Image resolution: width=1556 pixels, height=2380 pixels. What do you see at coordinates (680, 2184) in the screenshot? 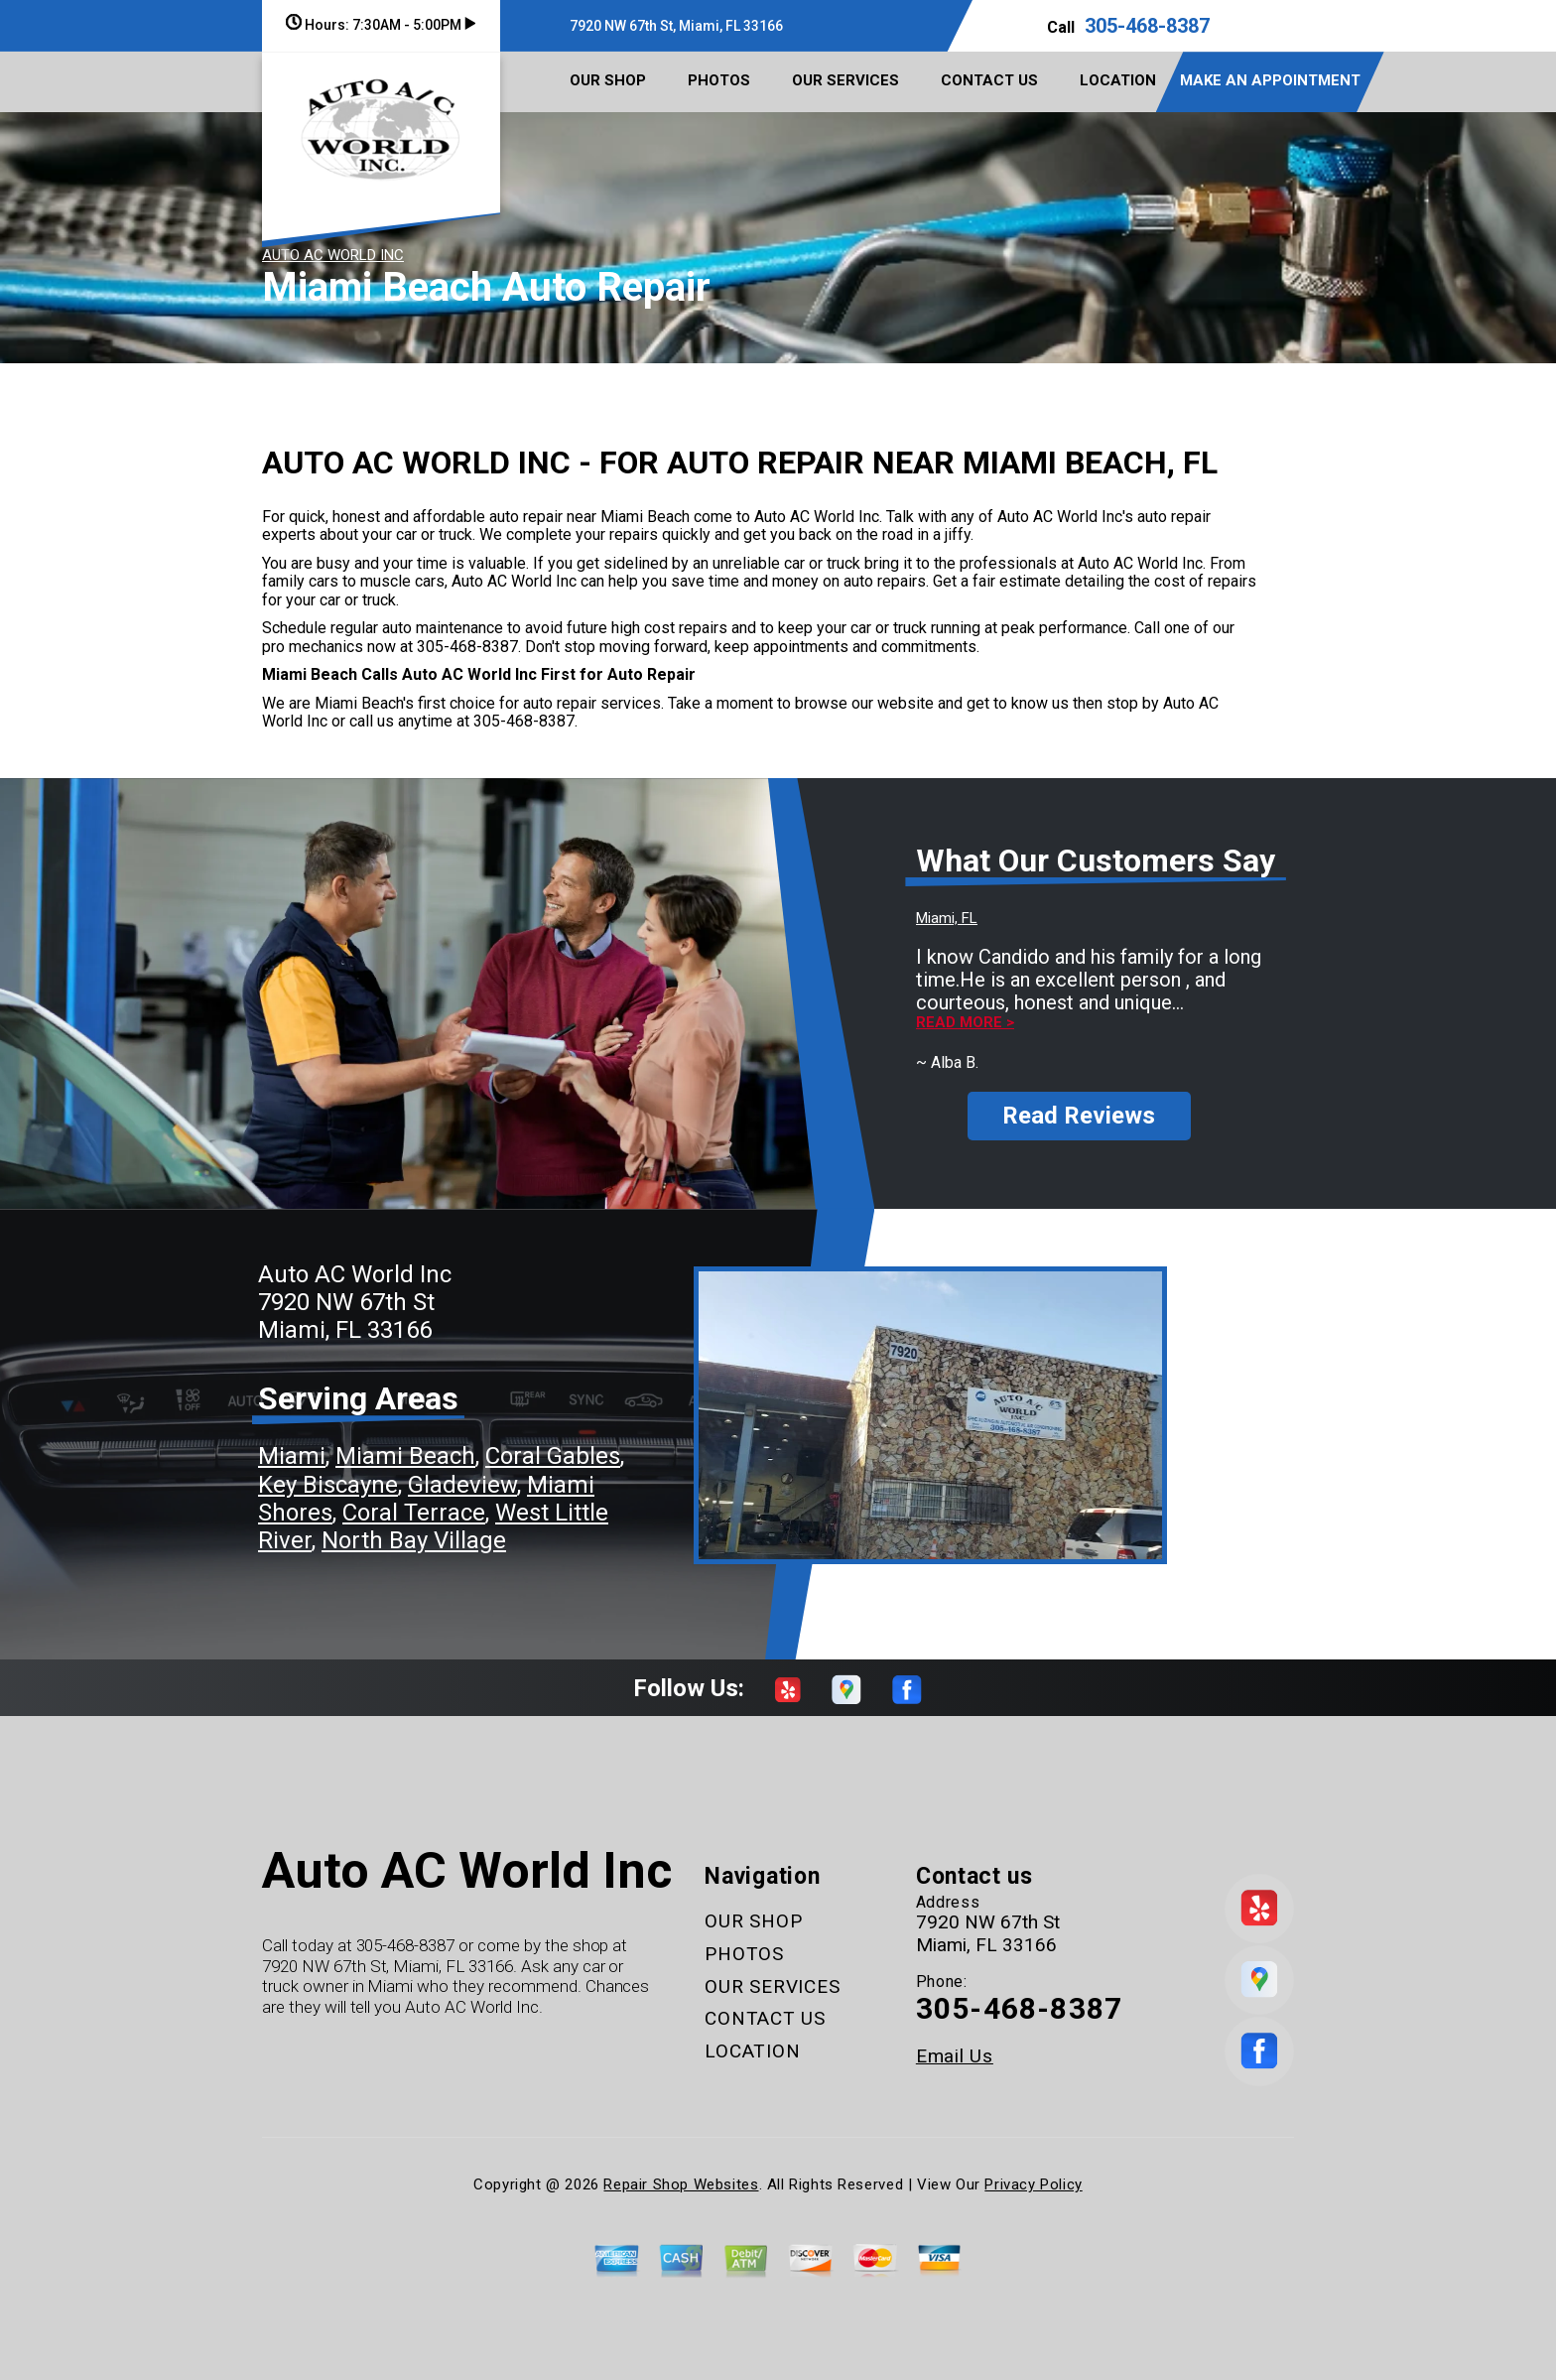
I see `Repair Shop Websites` at bounding box center [680, 2184].